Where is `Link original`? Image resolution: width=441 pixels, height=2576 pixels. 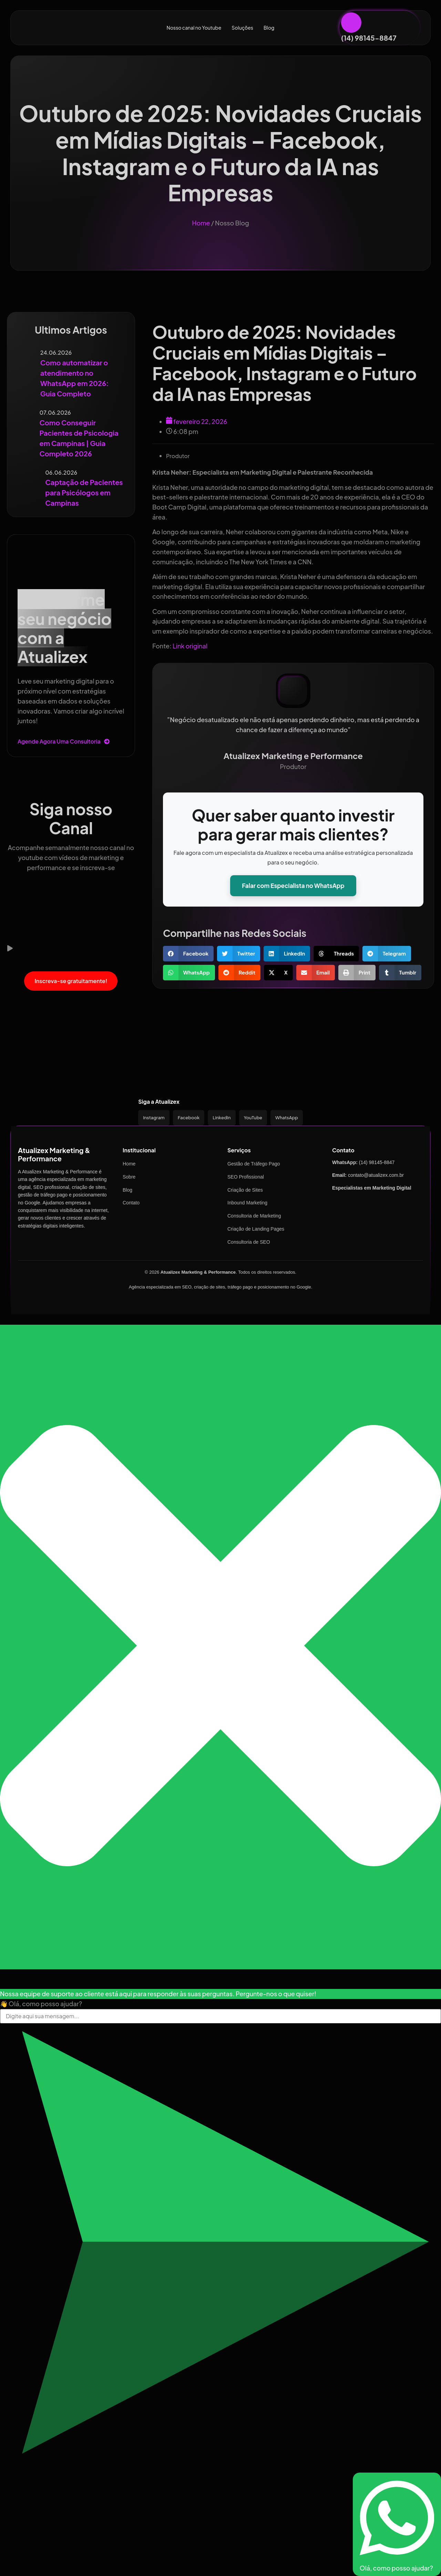 Link original is located at coordinates (190, 646).